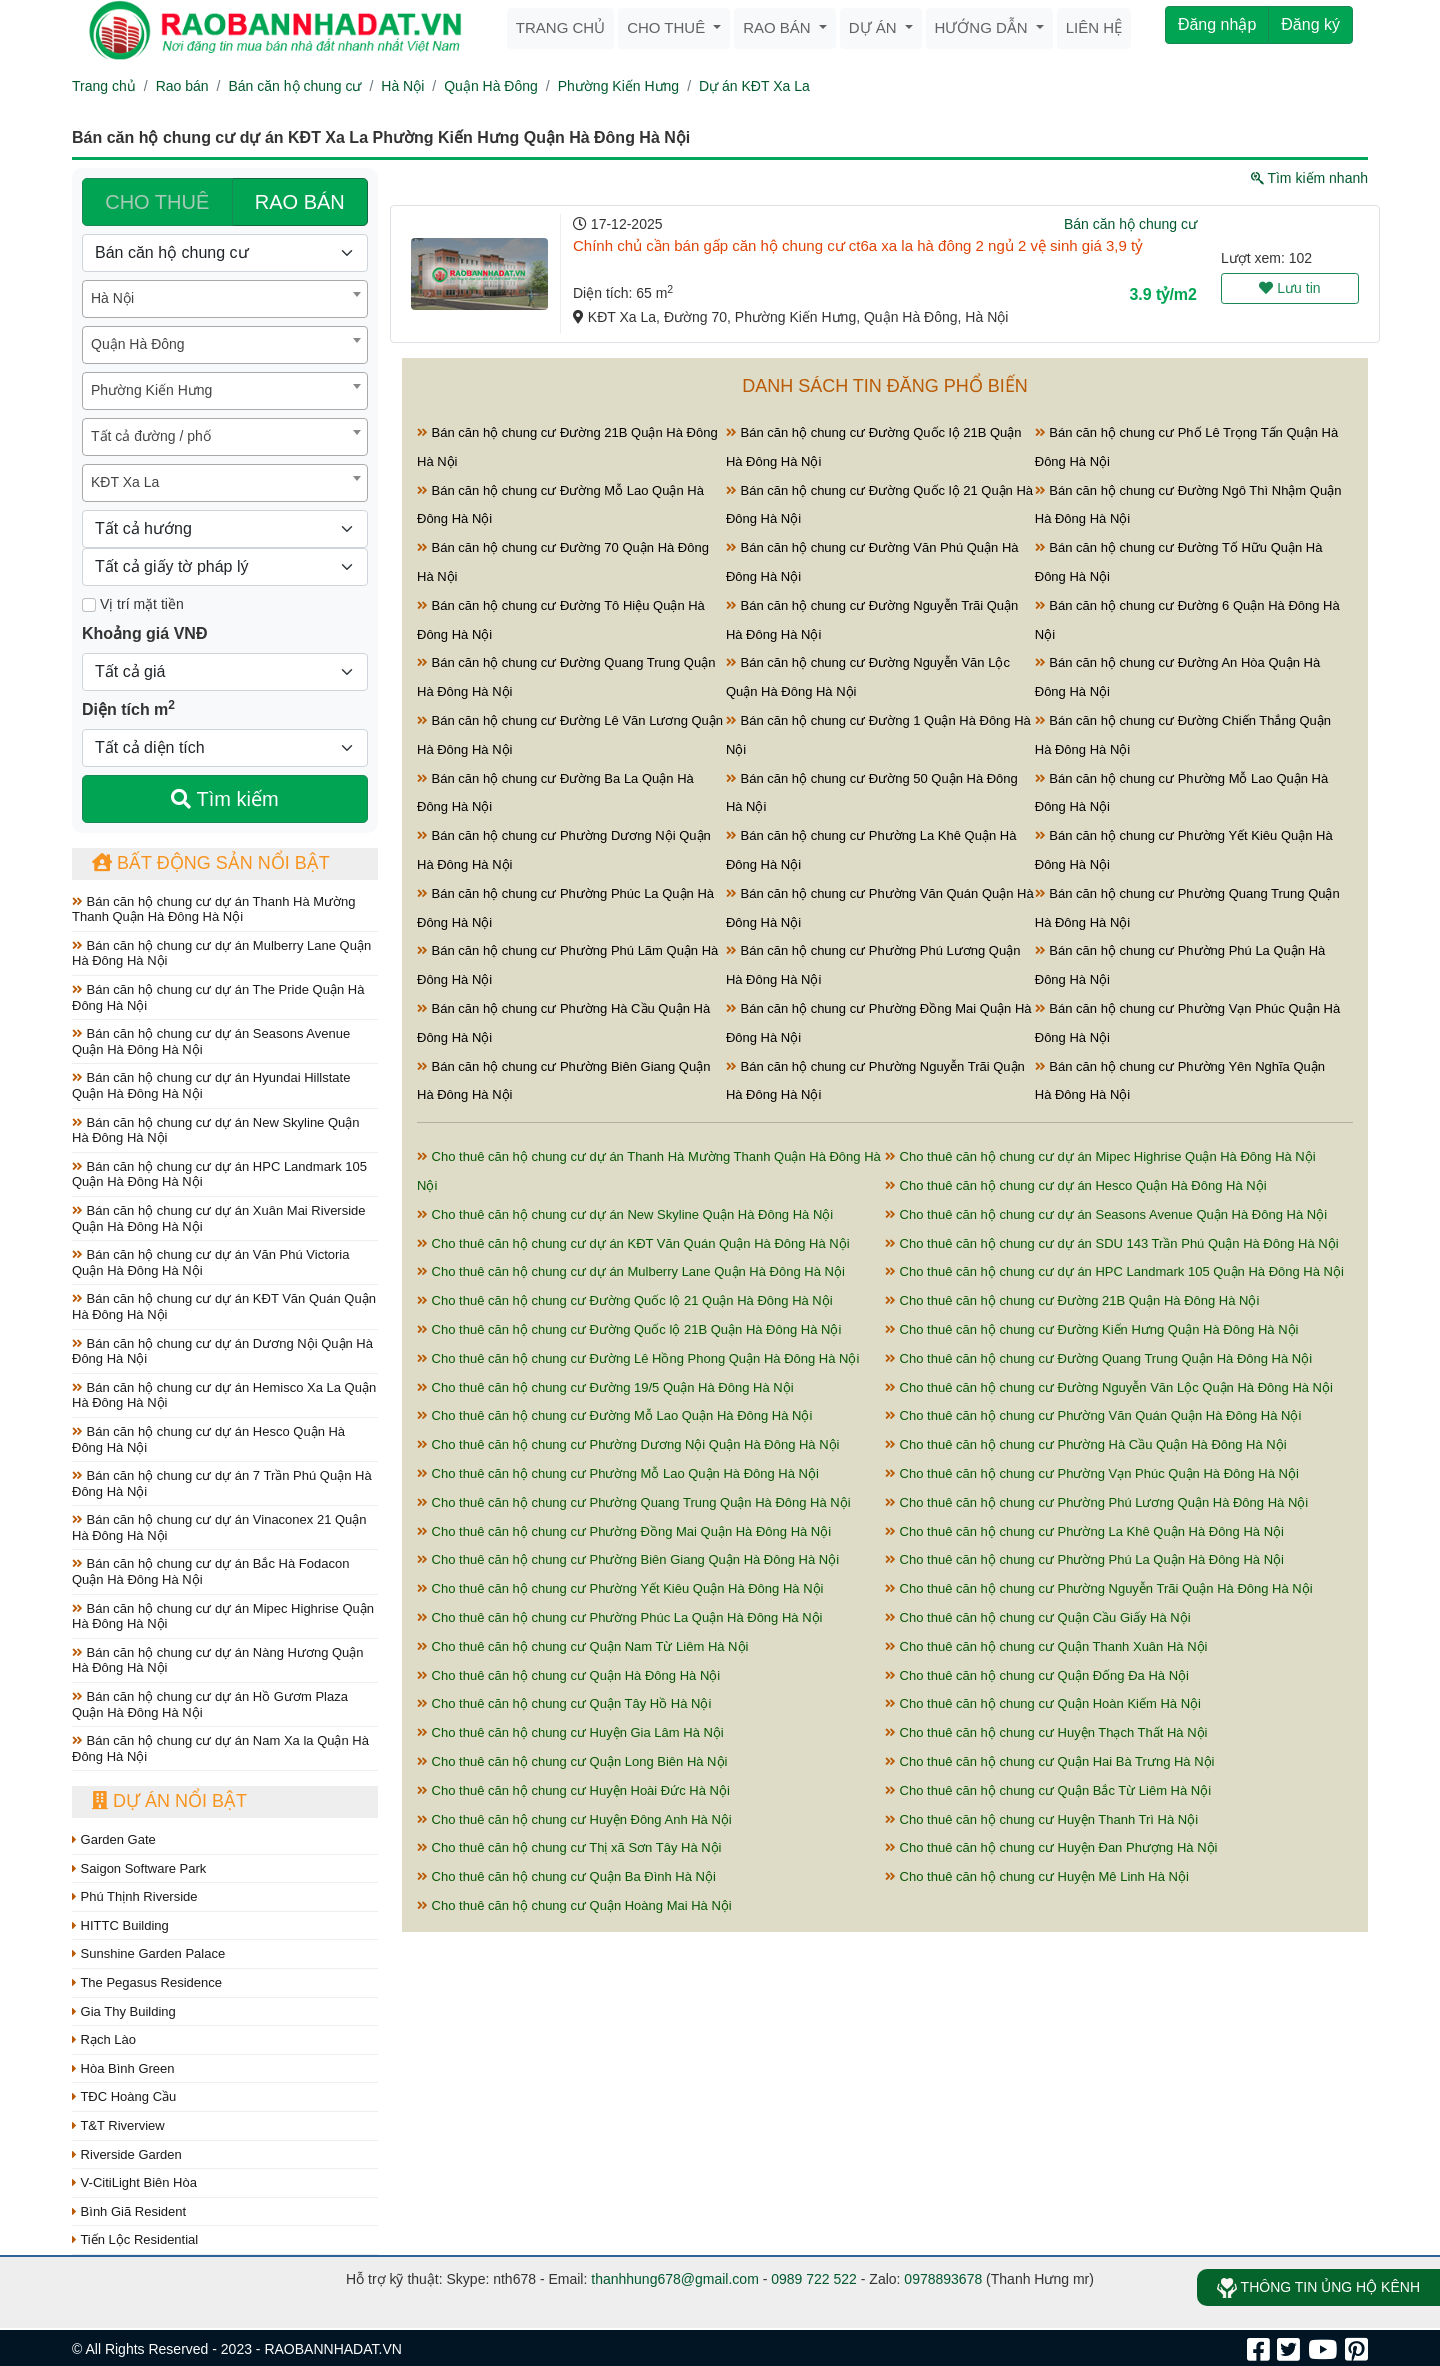 This screenshot has height=2366, width=1440. Describe the element at coordinates (1037, 1675) in the screenshot. I see `Cho thuê căn hộ chung cư Quận Đống Đa Hà Nội` at that location.